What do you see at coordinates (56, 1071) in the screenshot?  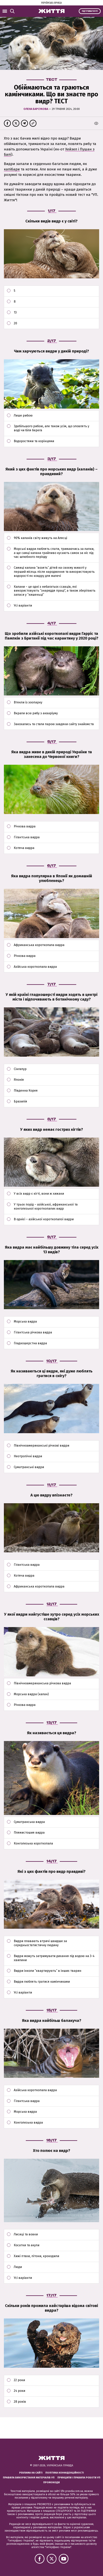 I see `Сінгапур` at bounding box center [56, 1071].